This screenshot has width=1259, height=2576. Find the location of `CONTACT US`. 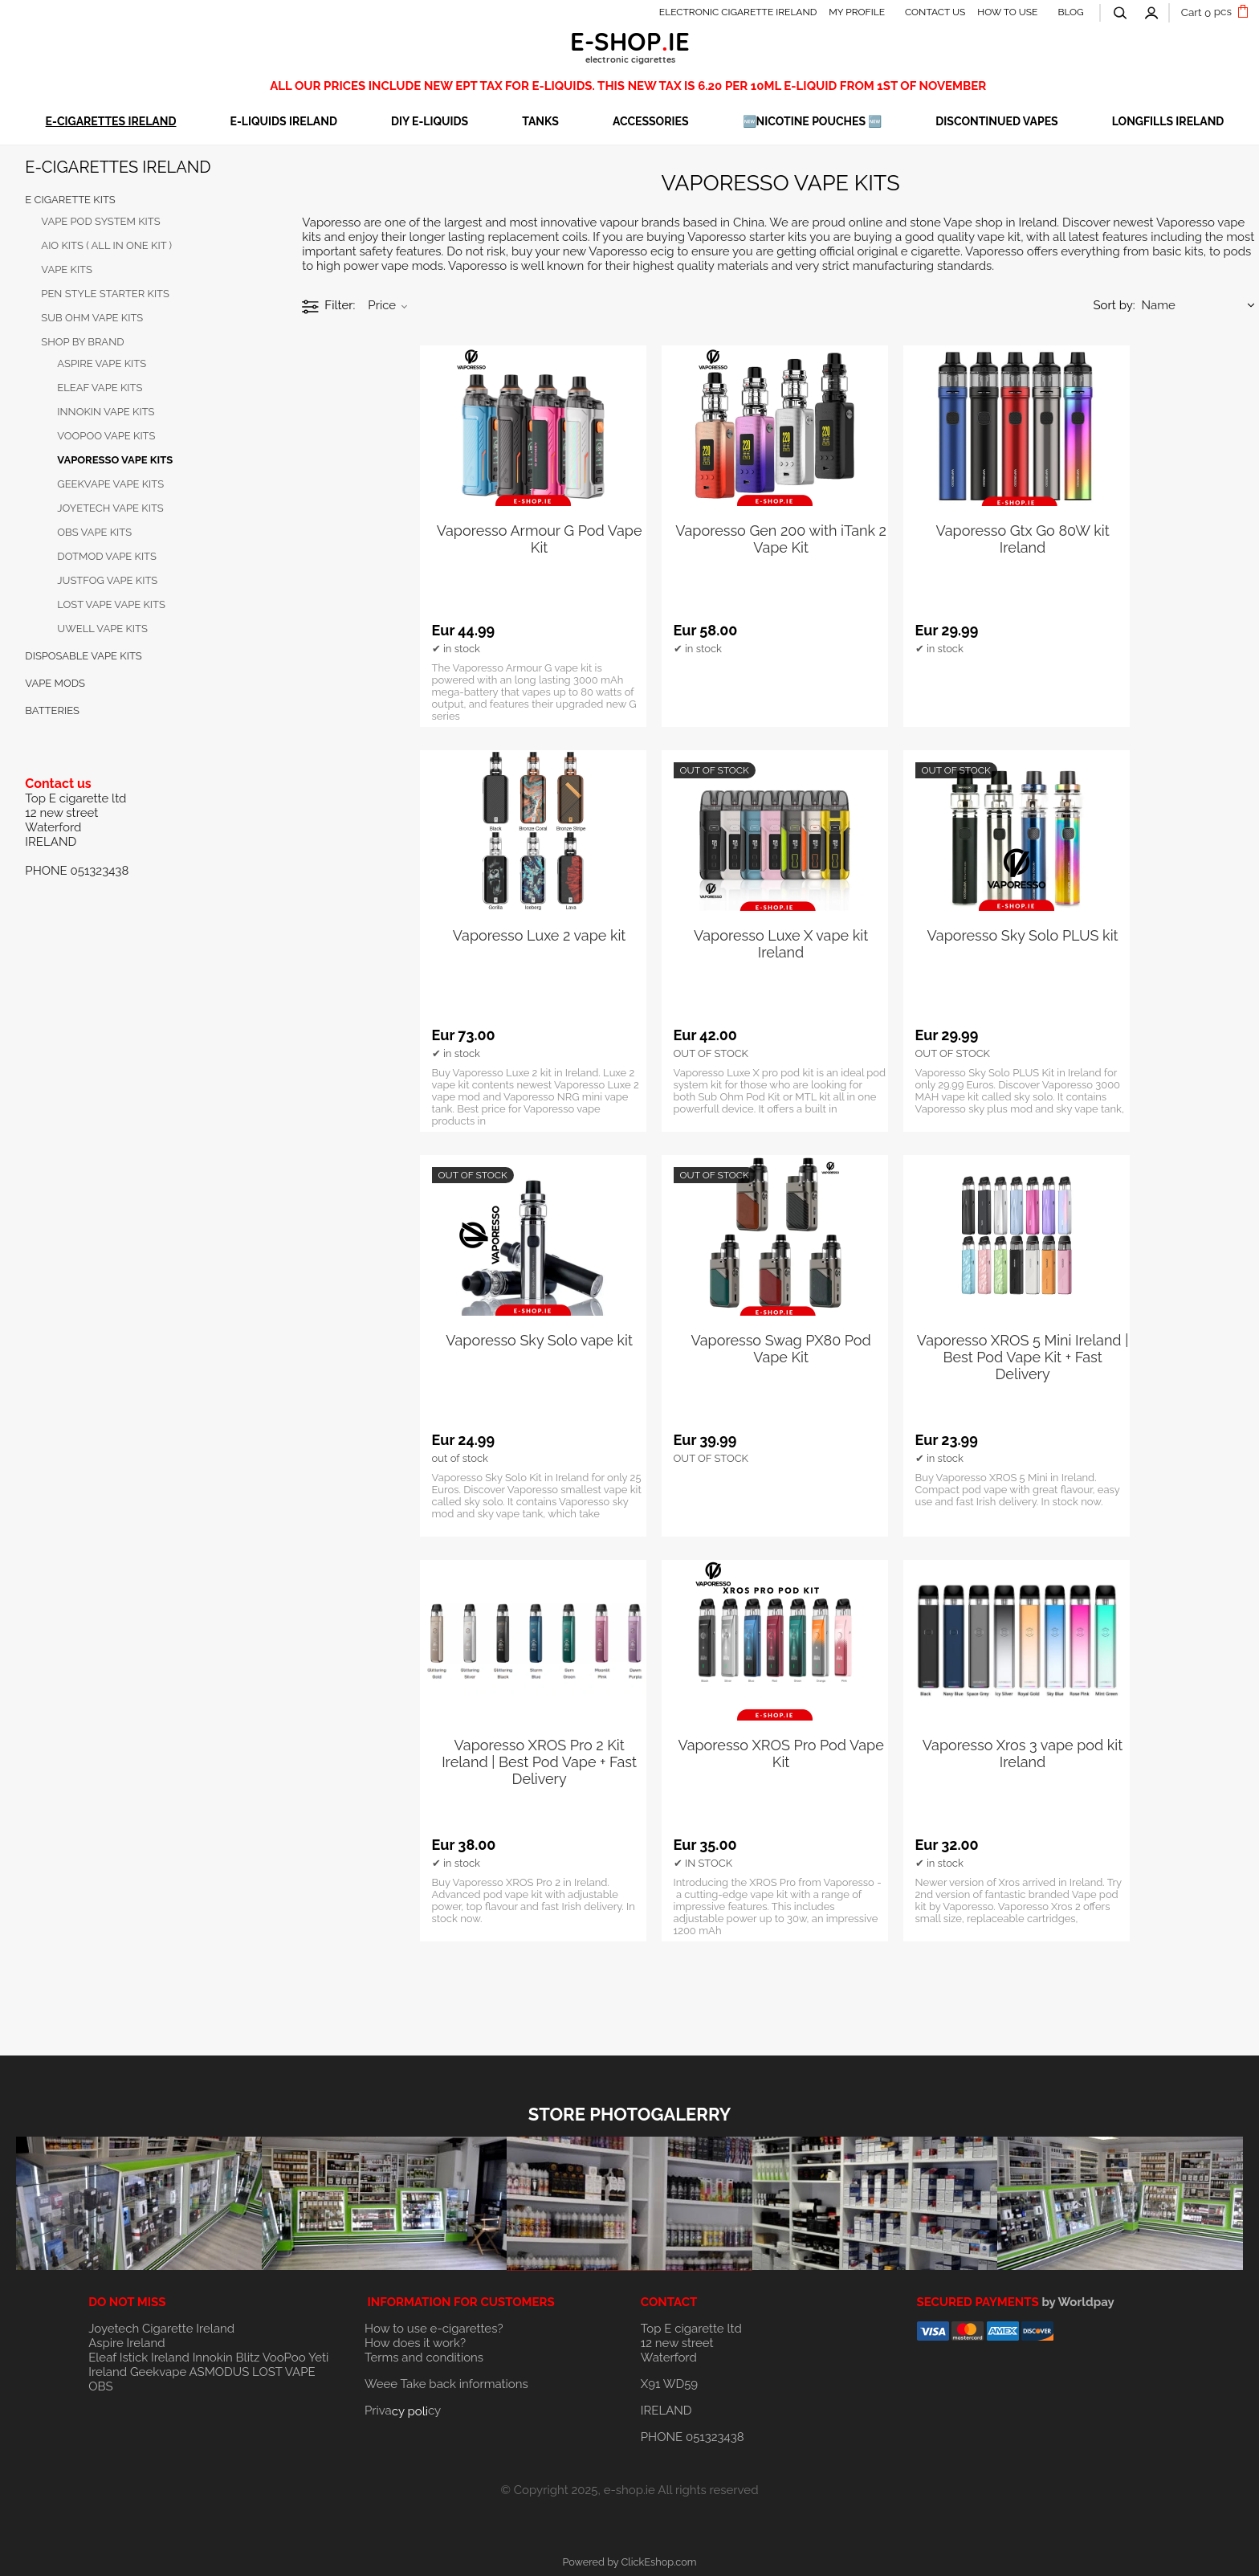

CONTACT US is located at coordinates (935, 12).